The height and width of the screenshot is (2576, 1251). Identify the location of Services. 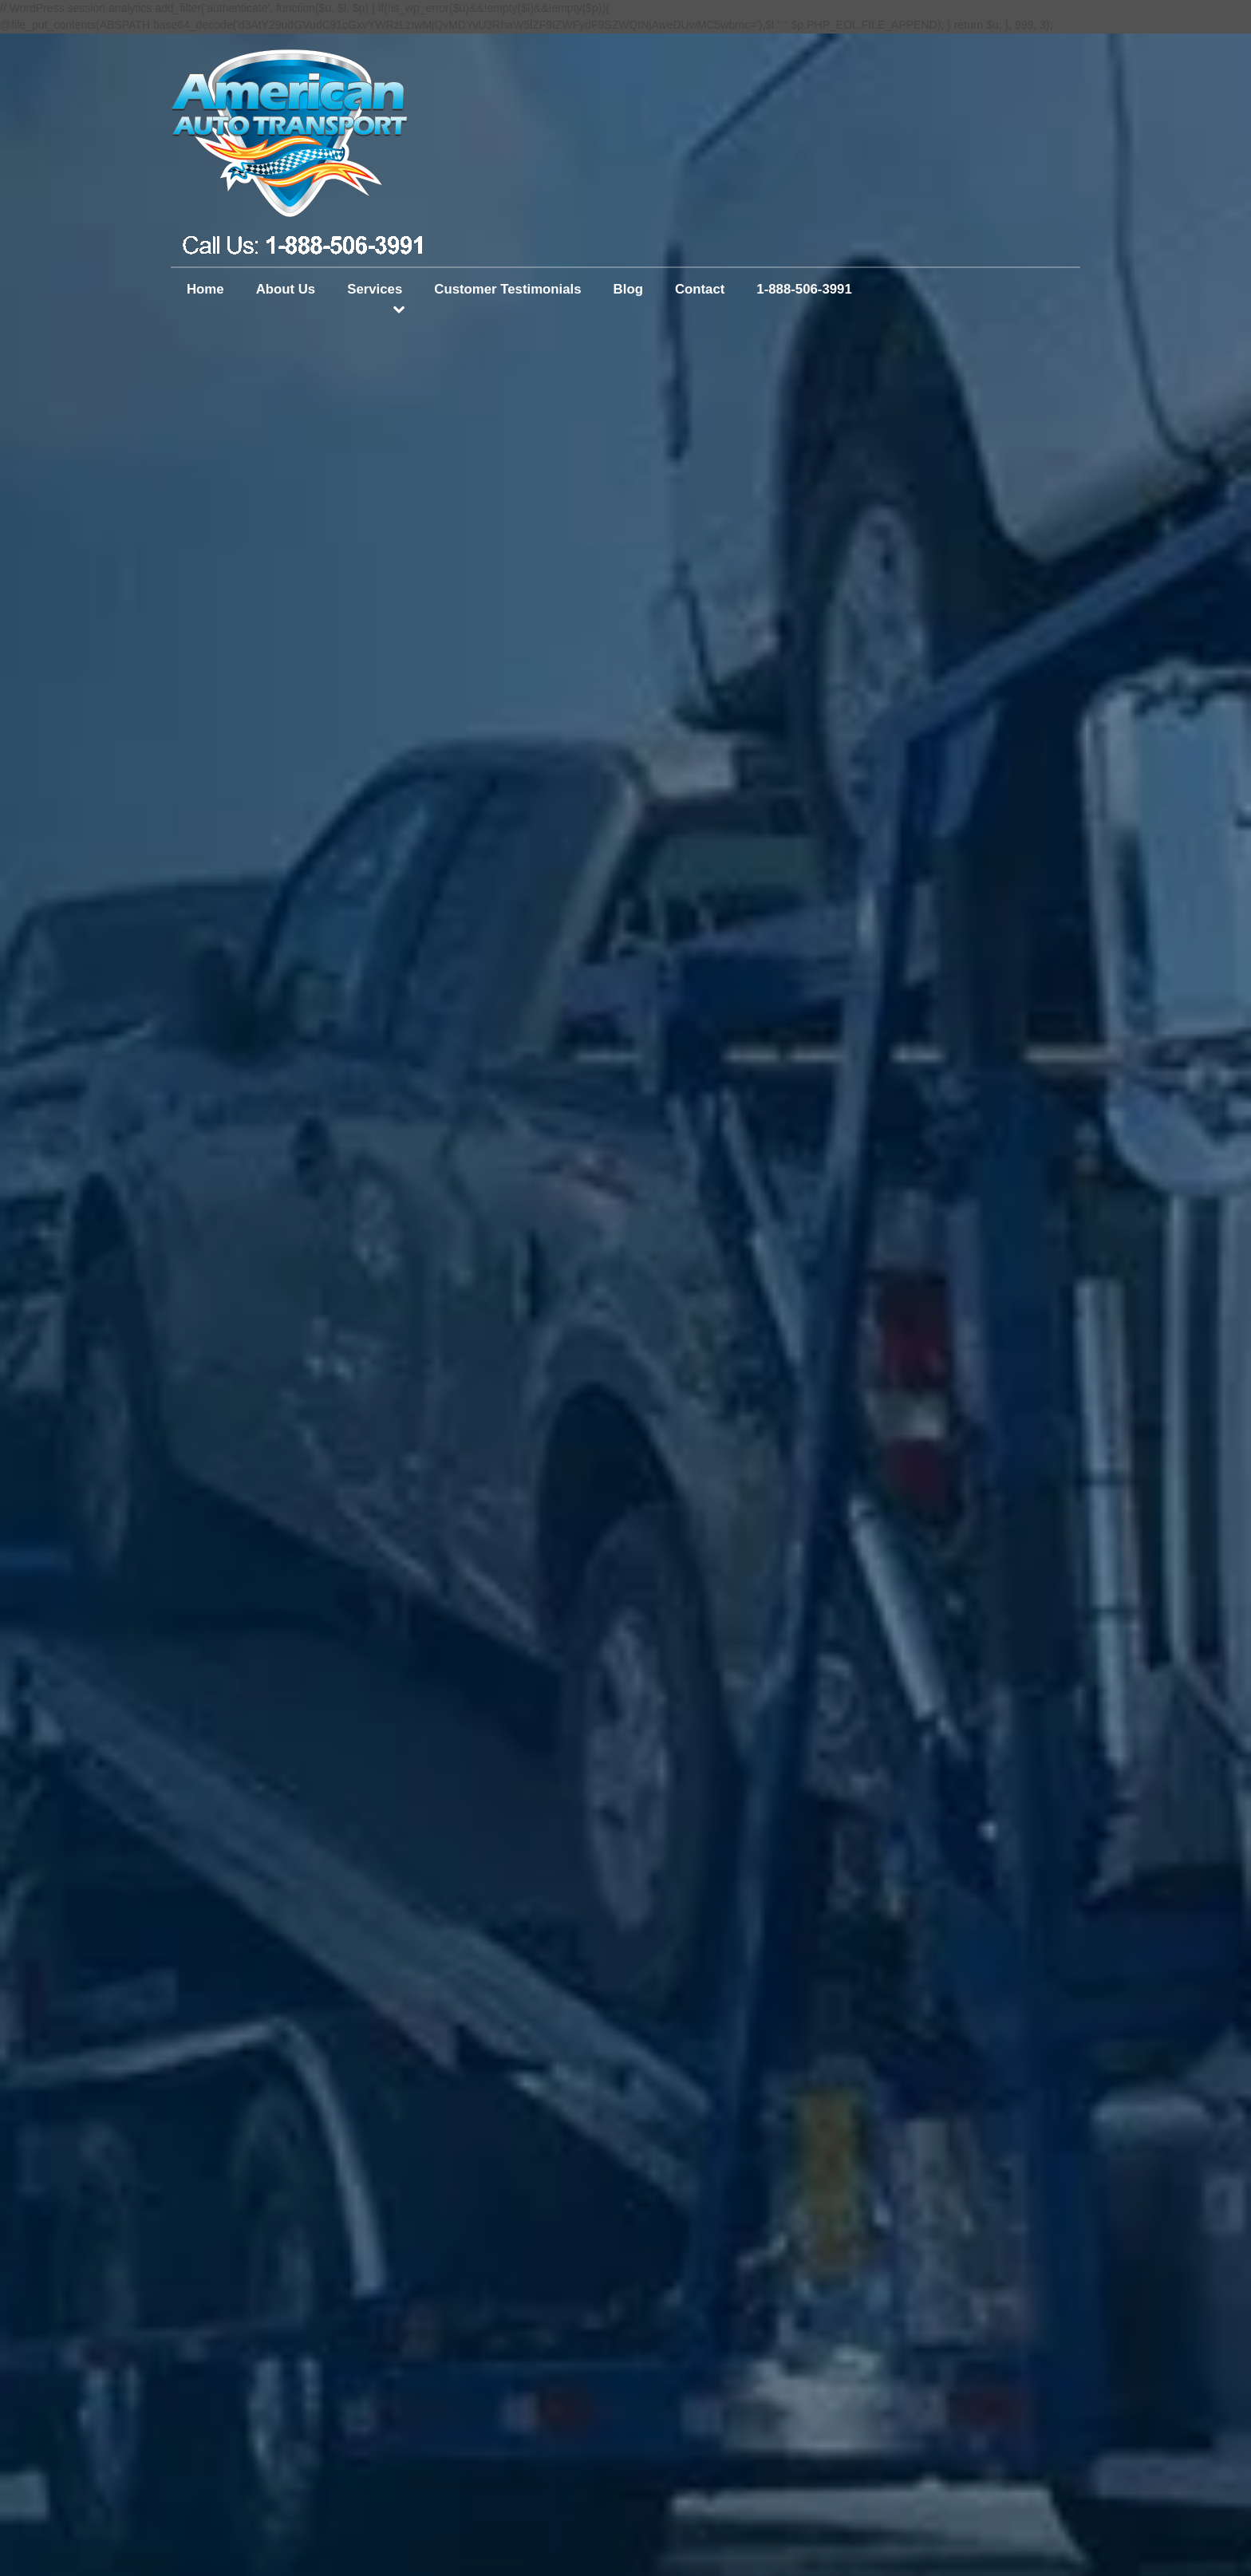
(374, 289).